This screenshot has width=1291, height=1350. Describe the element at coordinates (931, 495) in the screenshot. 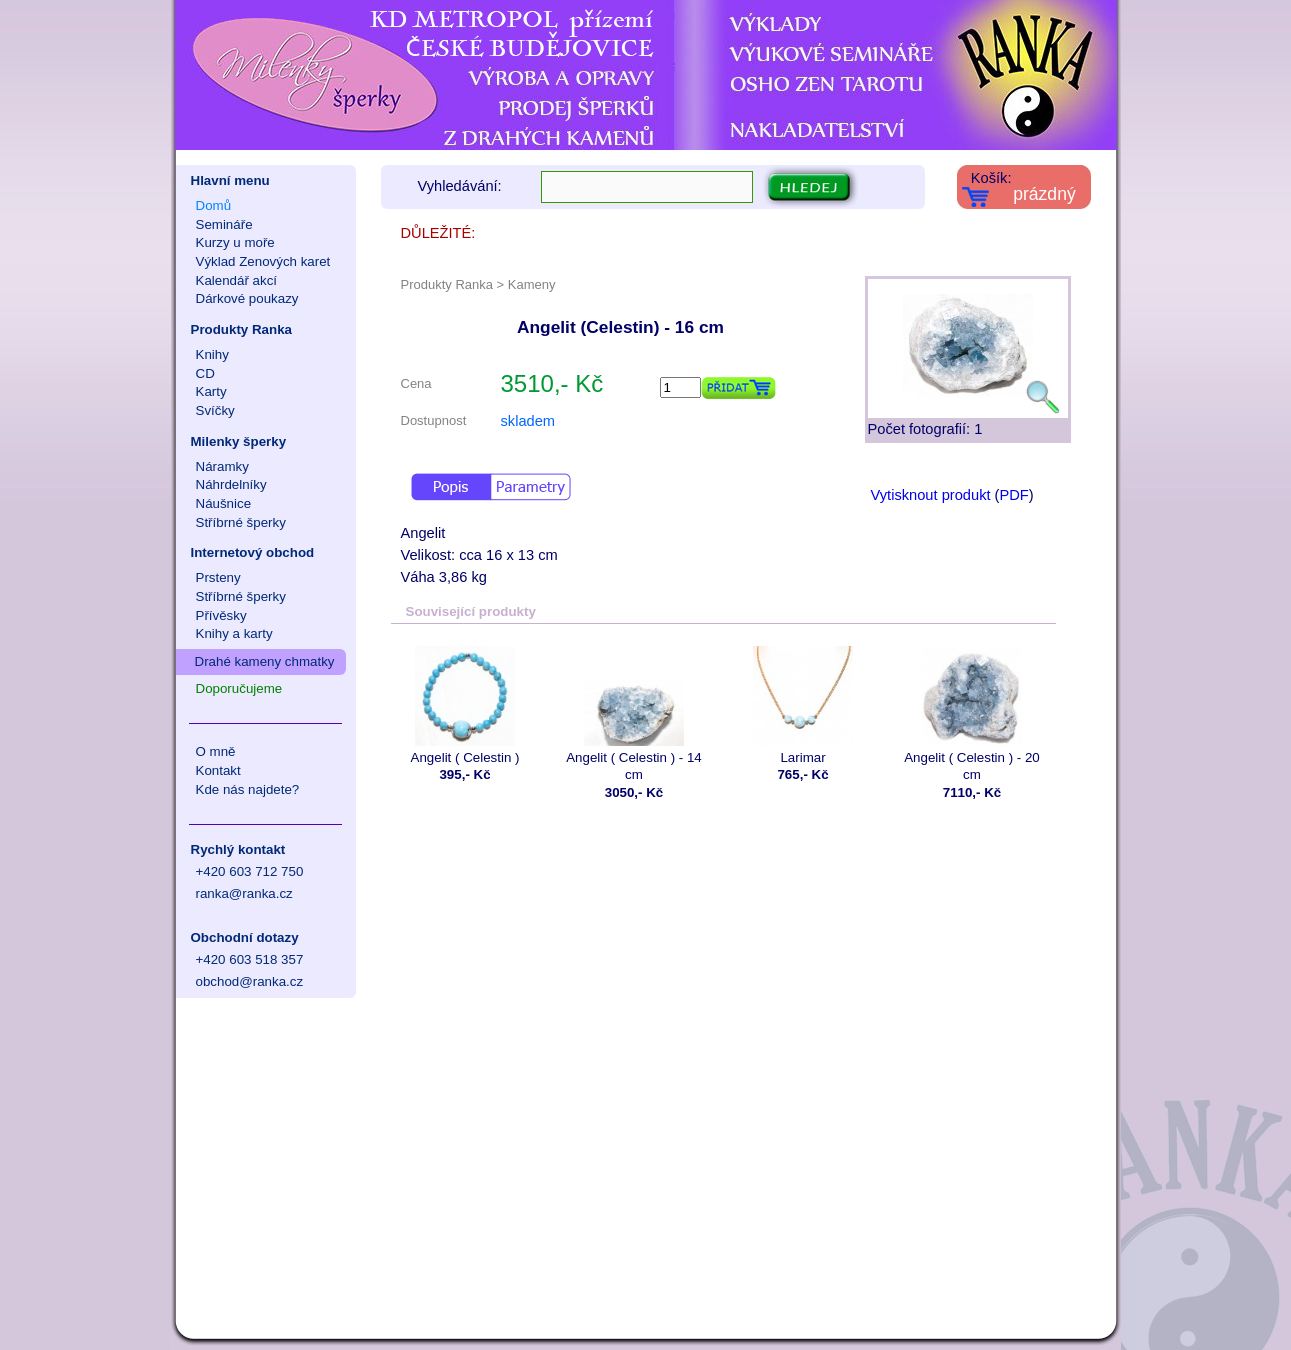

I see `Vytisknout produkt` at that location.